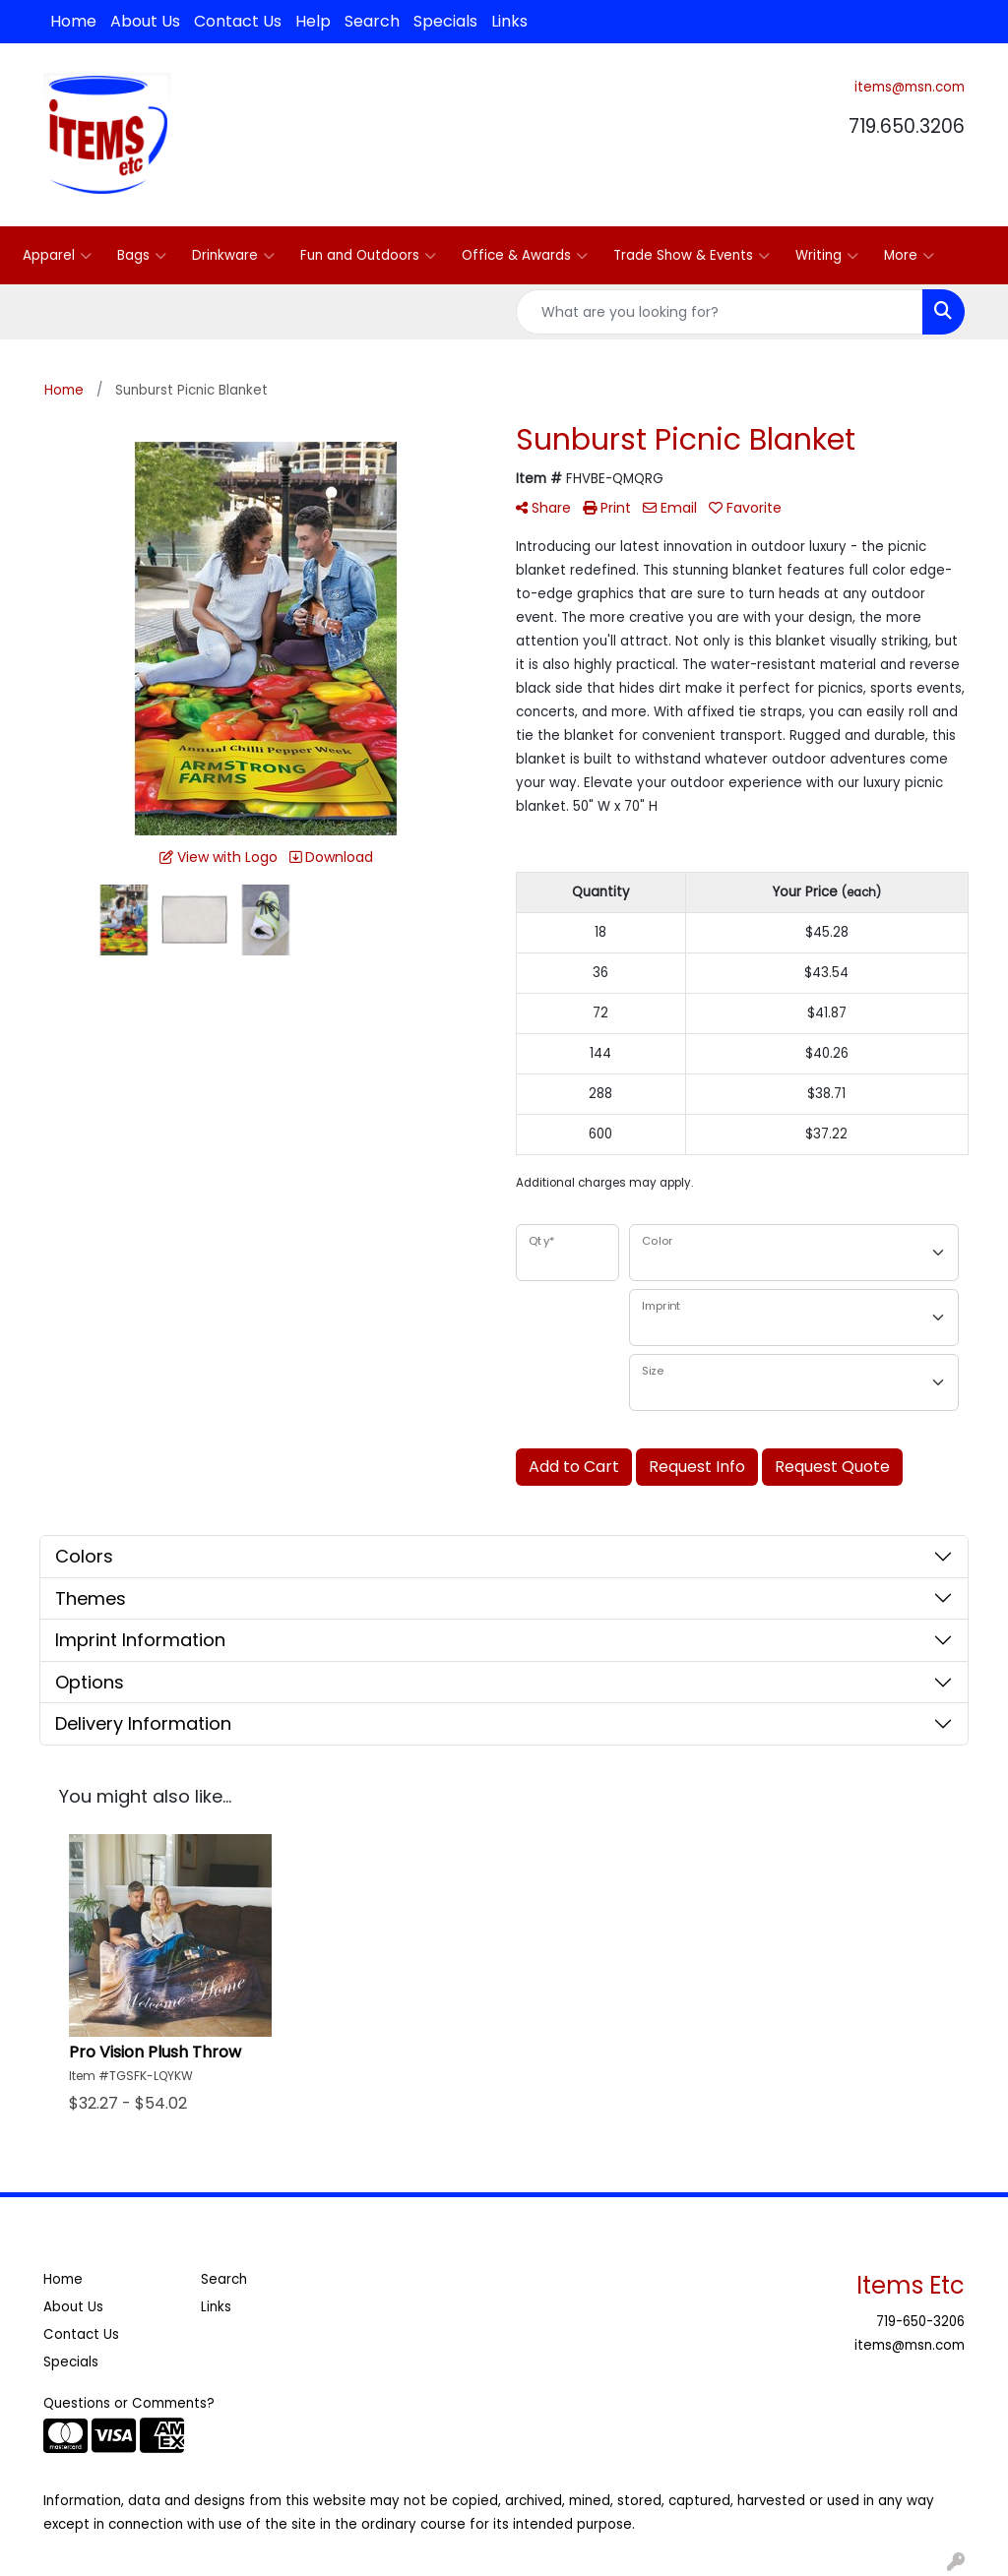  What do you see at coordinates (368, 256) in the screenshot?
I see `Fun and Outdoors` at bounding box center [368, 256].